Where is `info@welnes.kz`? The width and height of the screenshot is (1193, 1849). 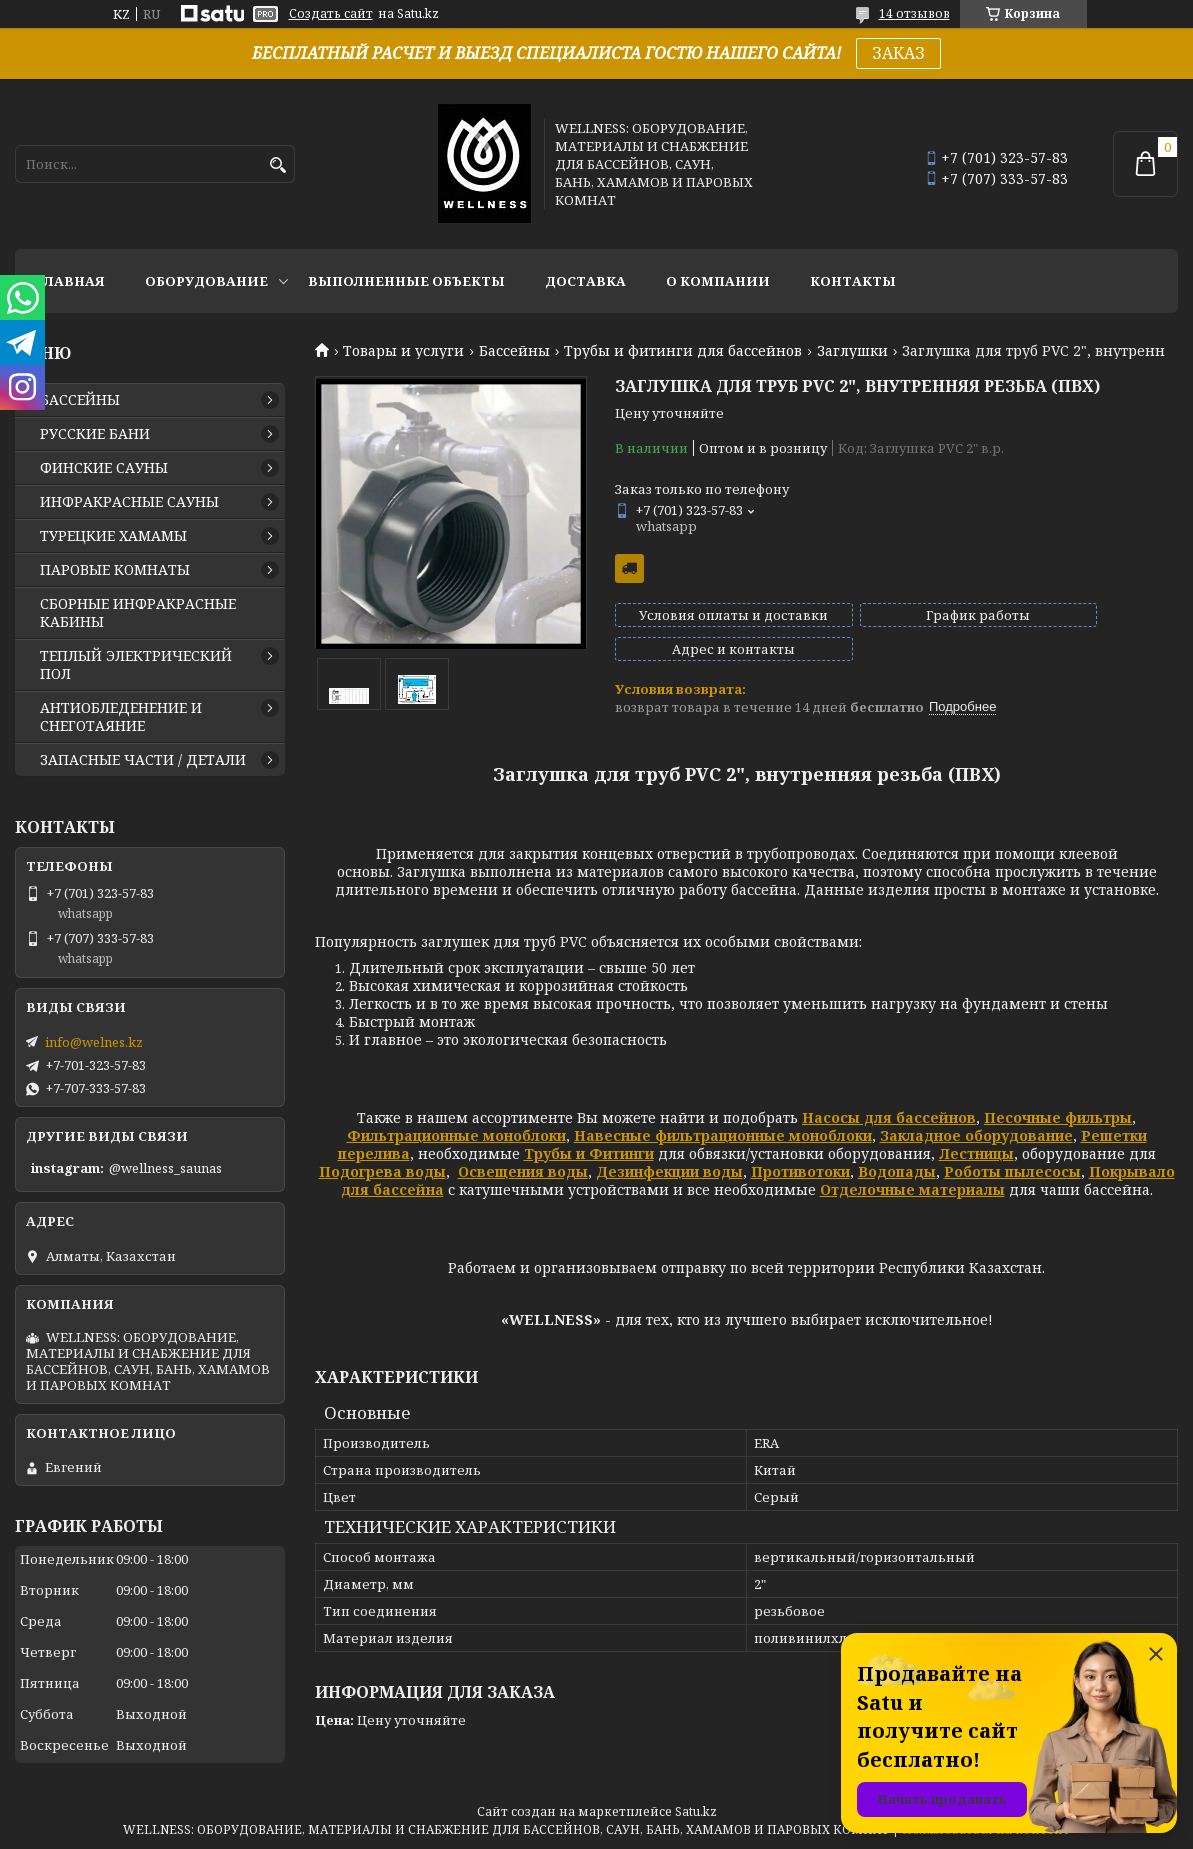 info@welnes.kz is located at coordinates (94, 1042).